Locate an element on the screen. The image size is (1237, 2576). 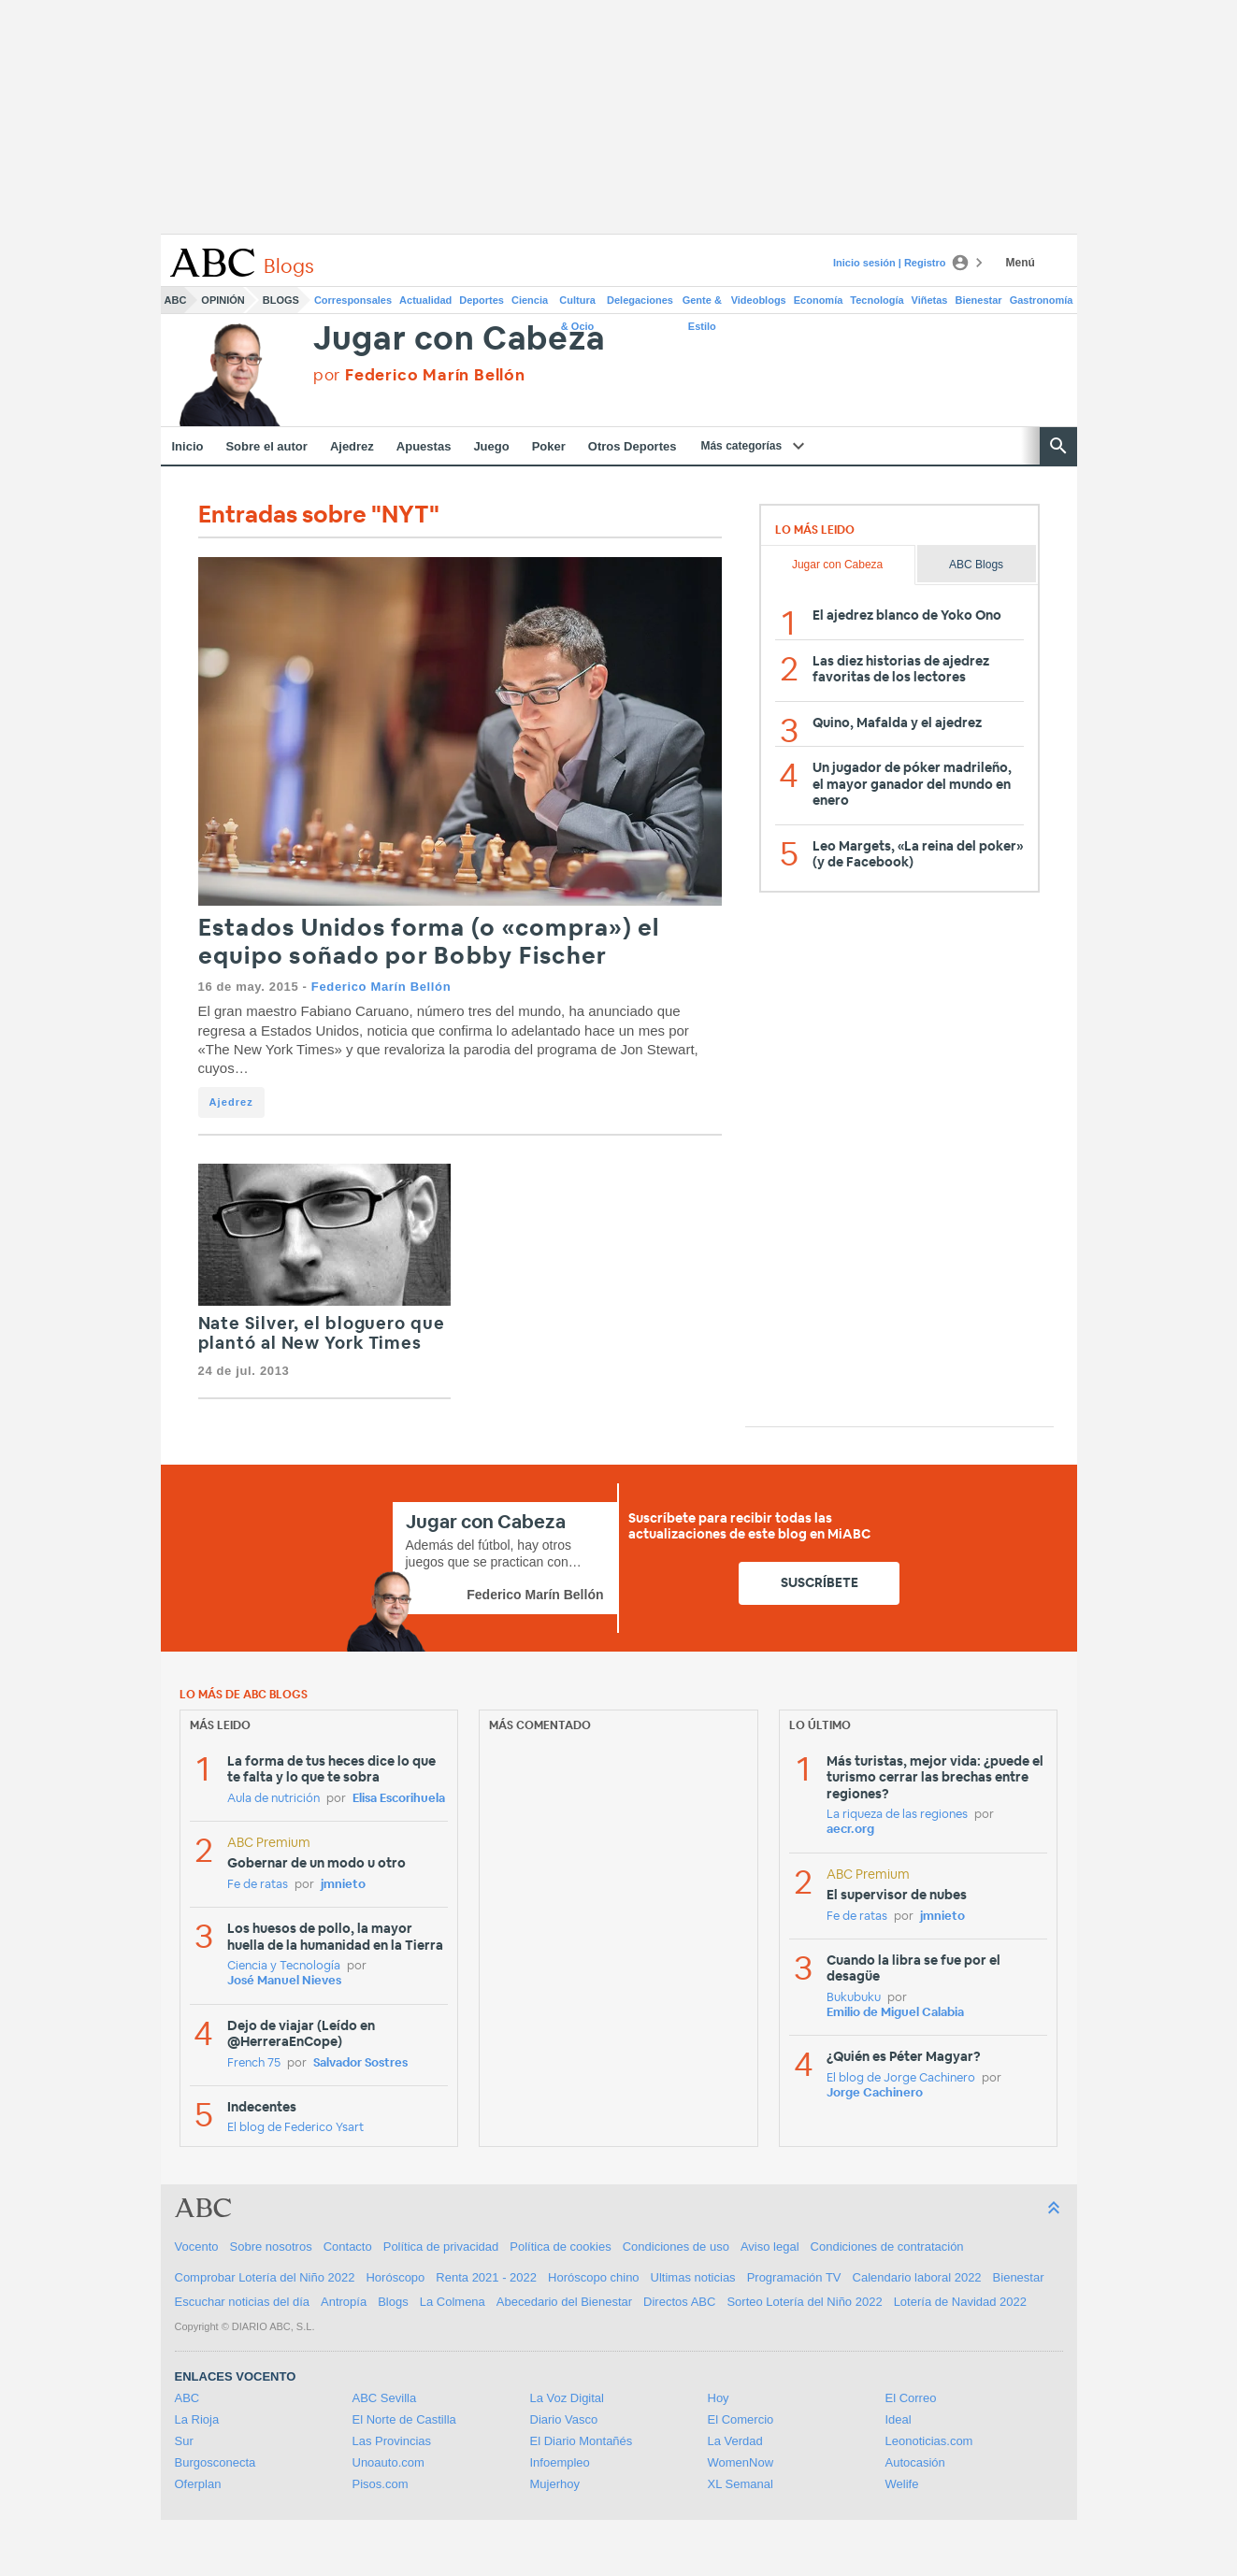
Política de privacidad is located at coordinates (441, 2247).